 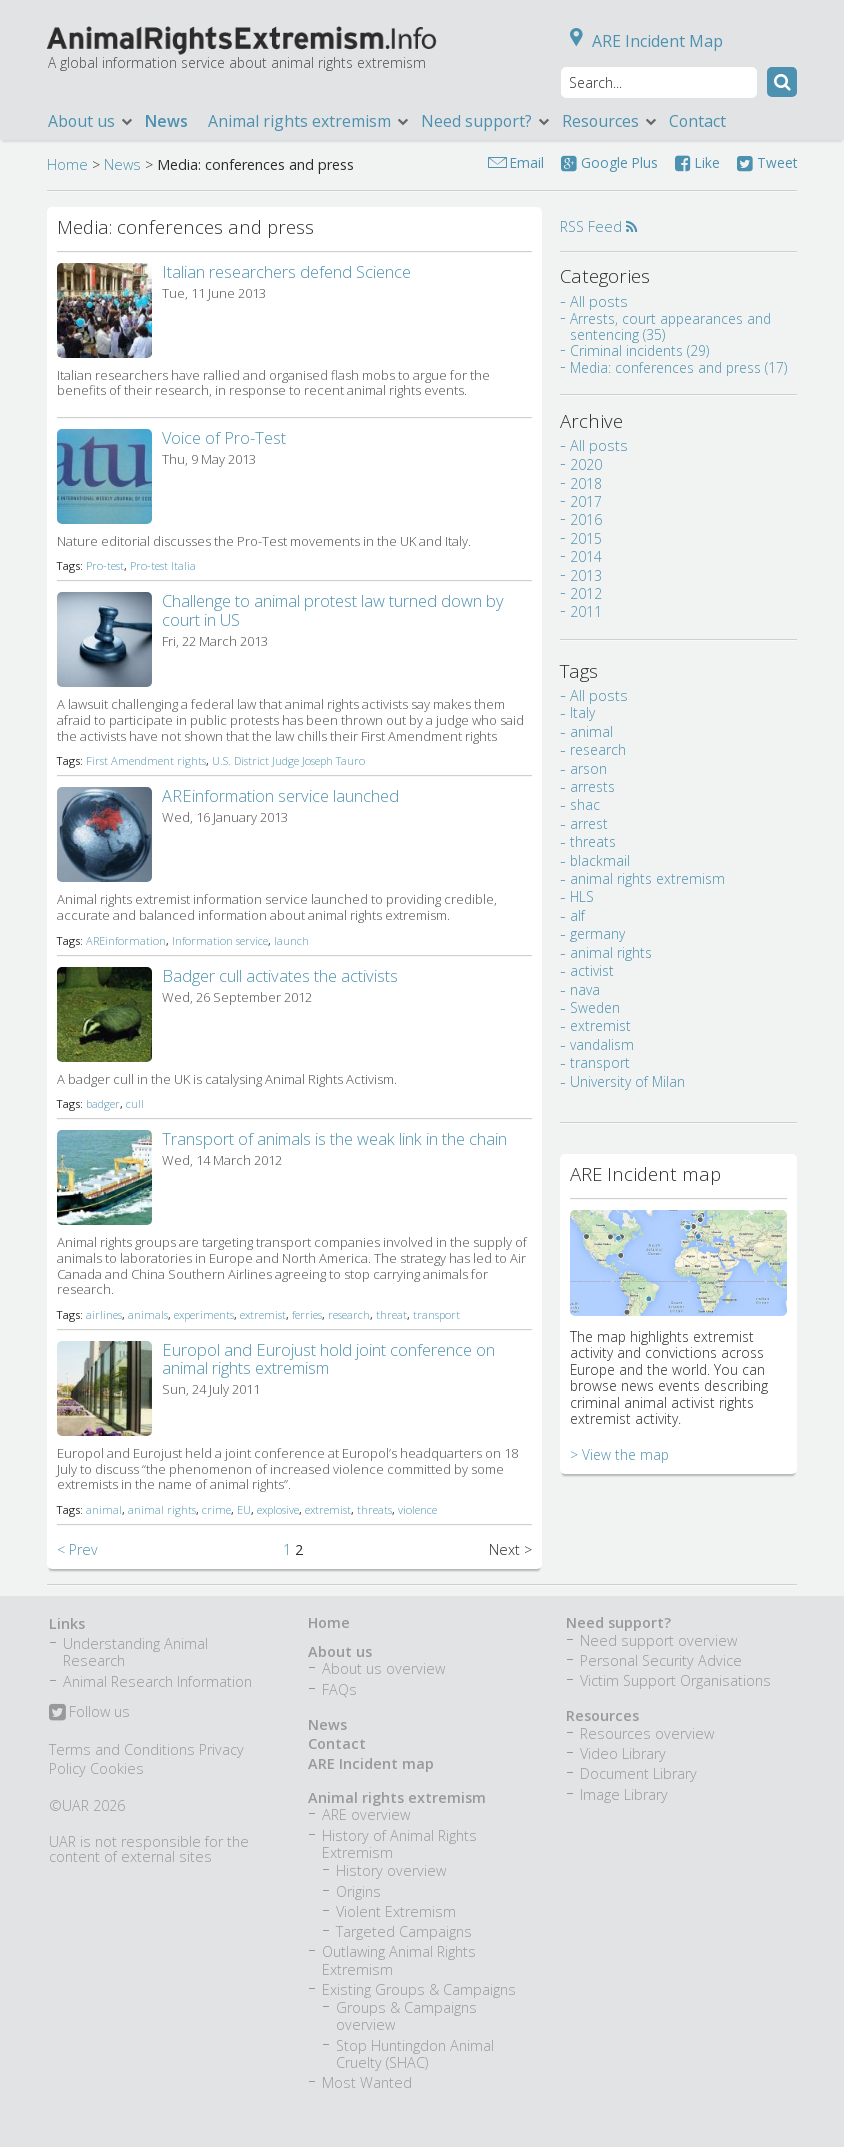 What do you see at coordinates (678, 367) in the screenshot?
I see `Media: conferences and press (17)` at bounding box center [678, 367].